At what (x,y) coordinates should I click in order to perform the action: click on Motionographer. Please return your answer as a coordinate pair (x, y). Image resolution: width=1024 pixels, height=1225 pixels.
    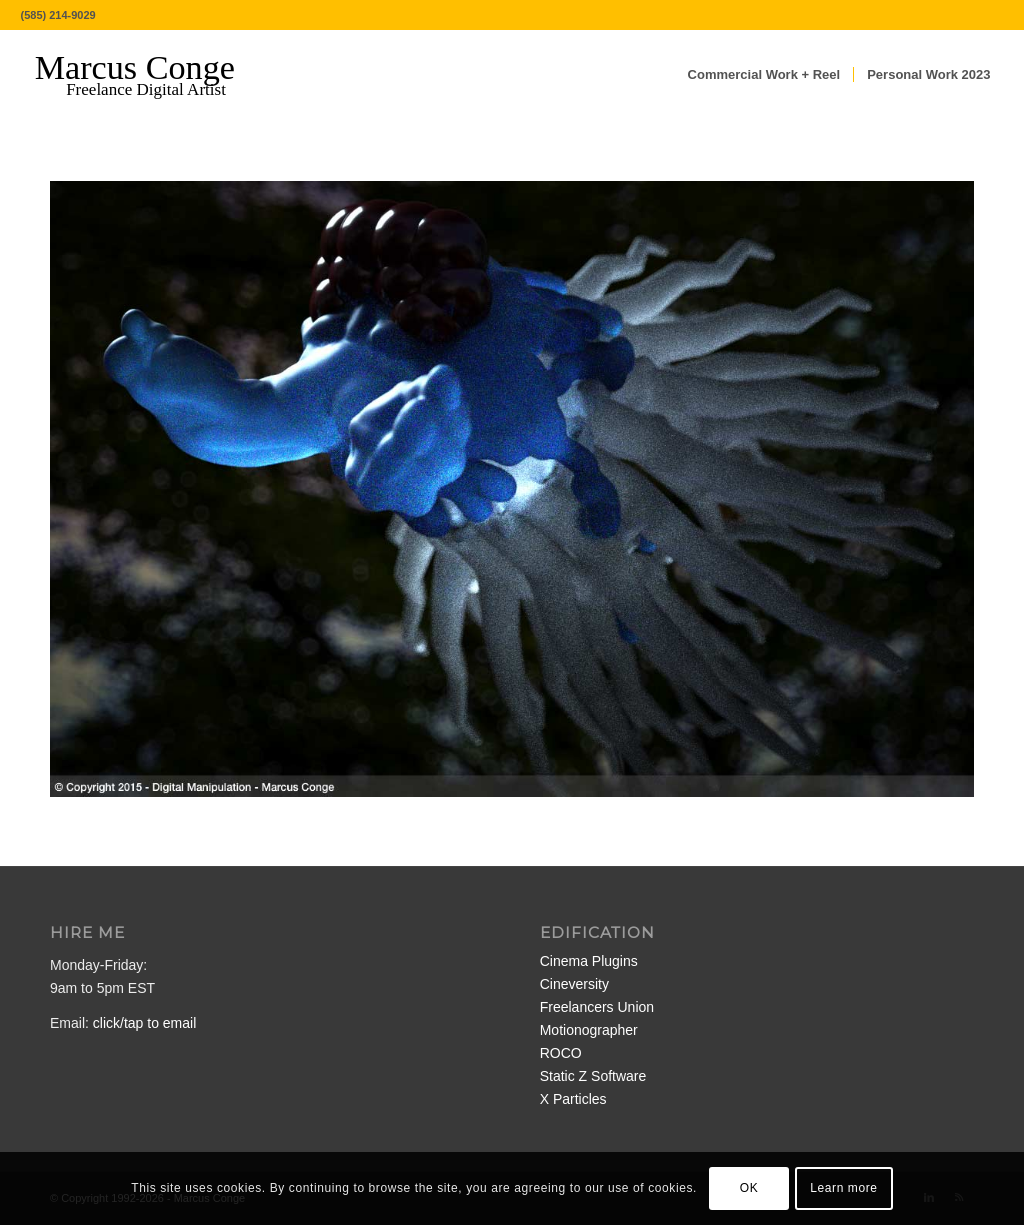
    Looking at the image, I should click on (589, 1030).